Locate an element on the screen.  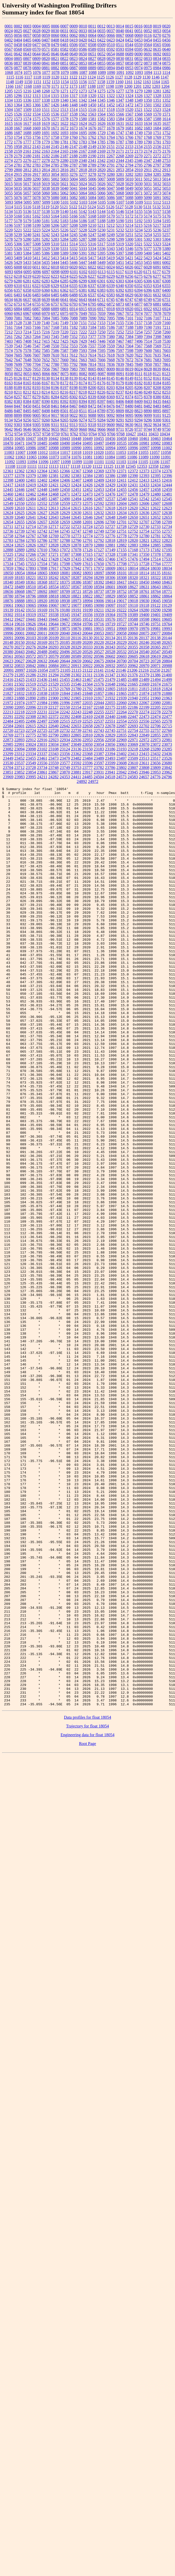
20619 is located at coordinates (156, 656).